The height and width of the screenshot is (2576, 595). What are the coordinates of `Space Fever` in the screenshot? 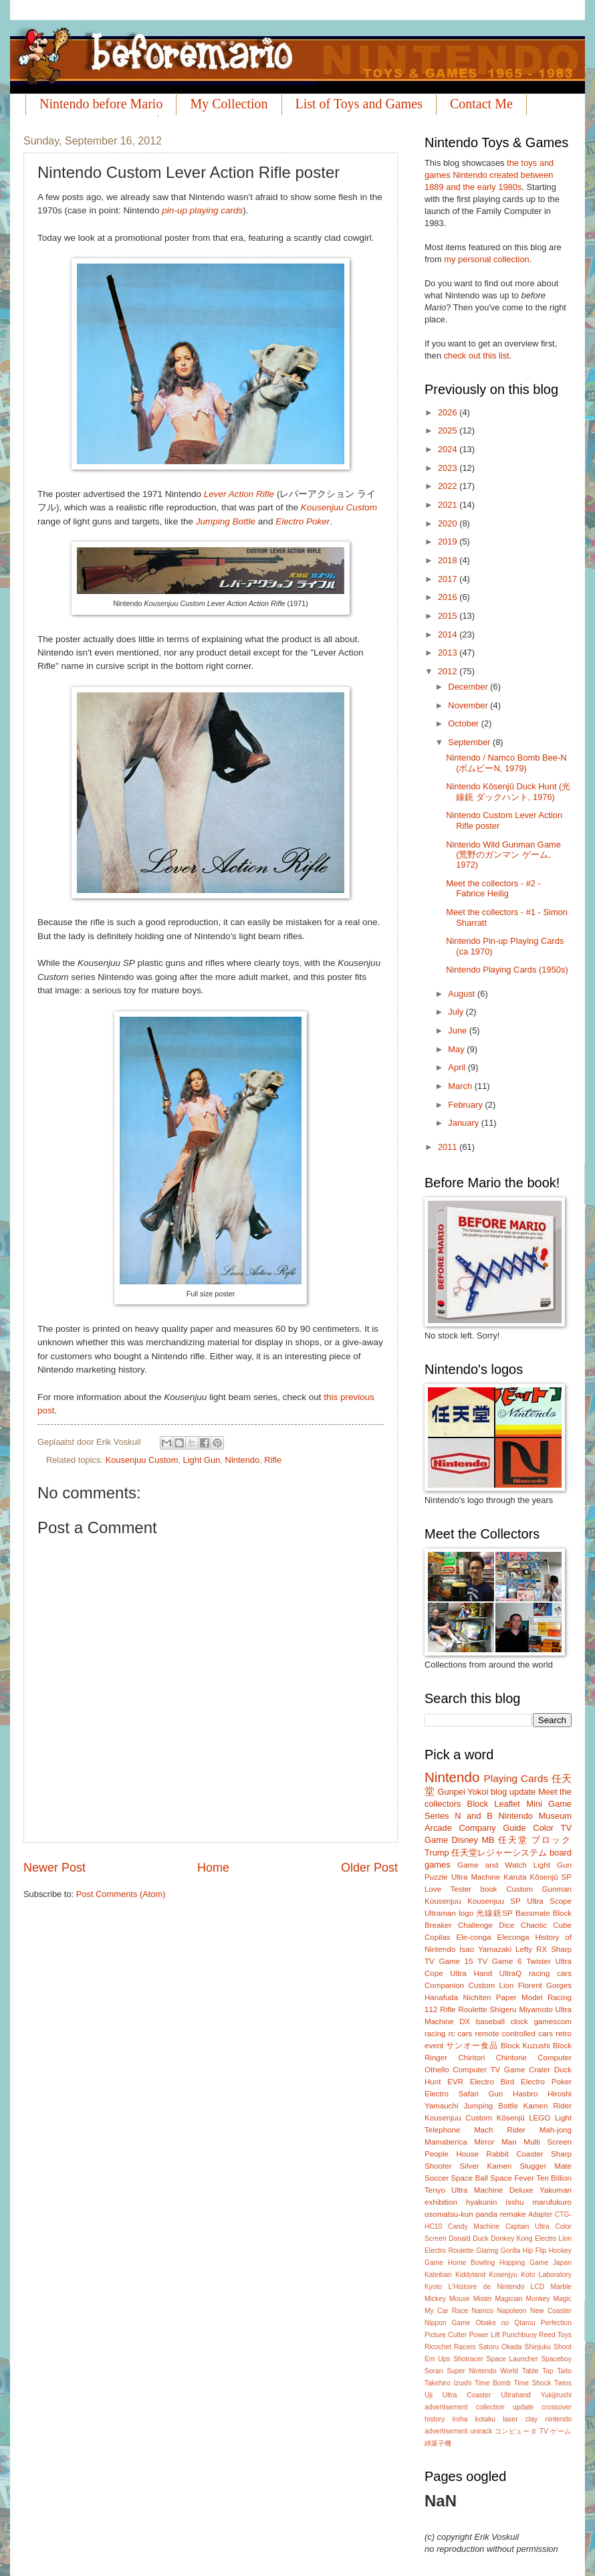 It's located at (512, 2178).